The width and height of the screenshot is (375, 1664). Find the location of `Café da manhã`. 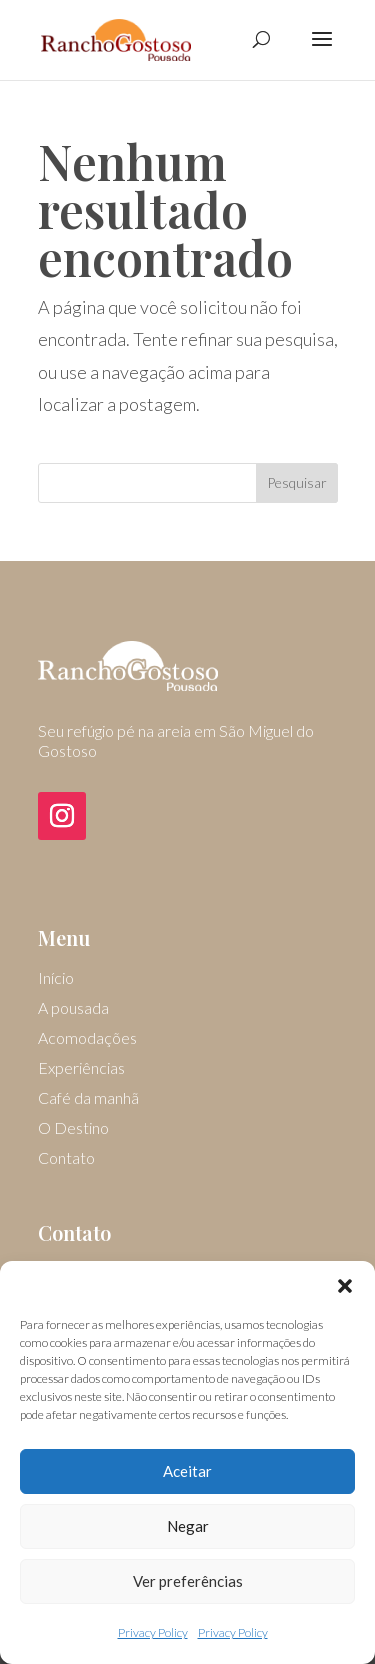

Café da manhã is located at coordinates (88, 1099).